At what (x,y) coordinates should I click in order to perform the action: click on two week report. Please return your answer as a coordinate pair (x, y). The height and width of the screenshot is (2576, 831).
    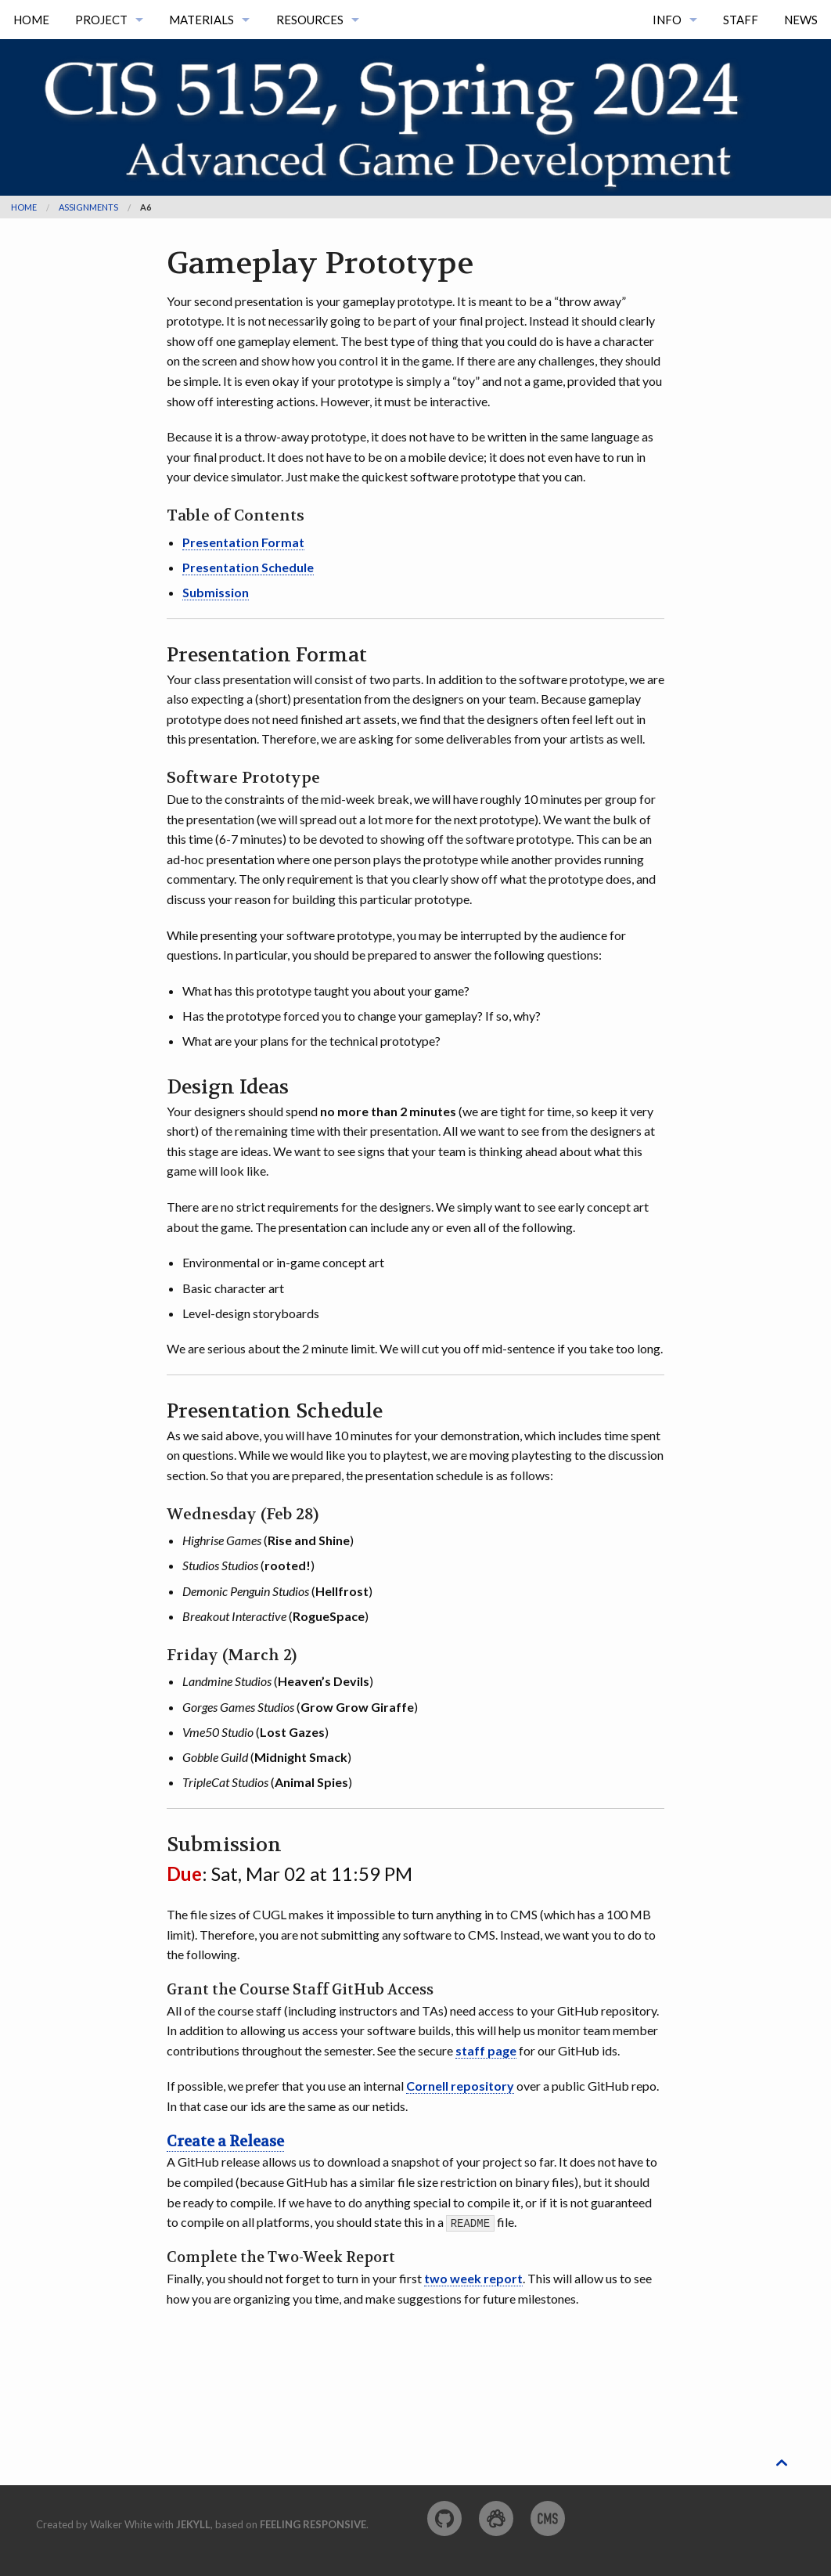
    Looking at the image, I should click on (473, 2278).